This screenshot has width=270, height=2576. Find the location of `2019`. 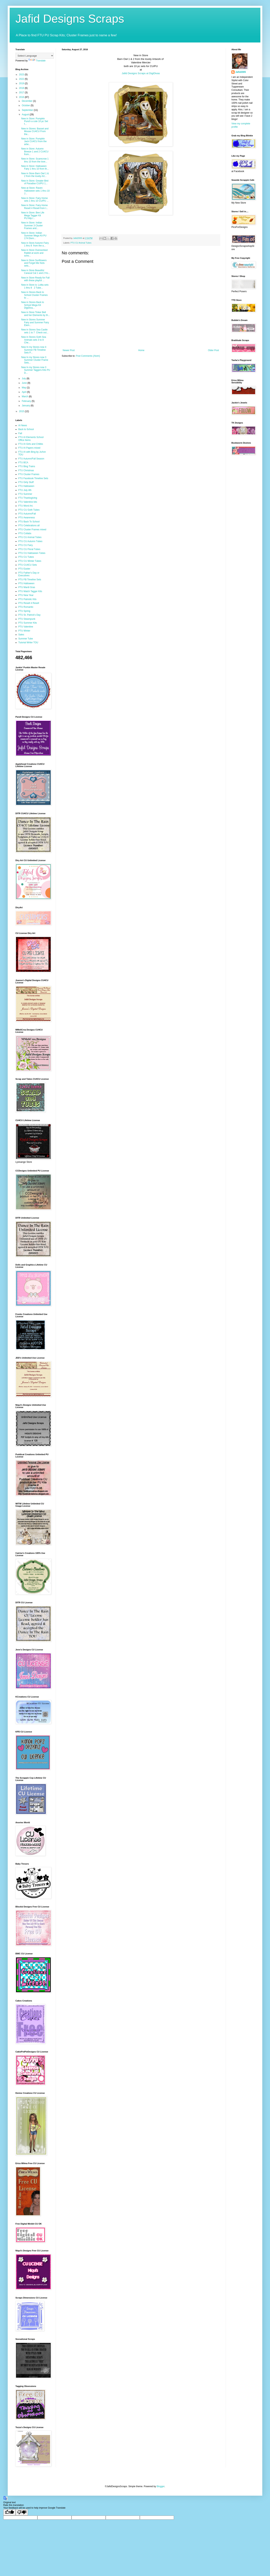

2019 is located at coordinates (22, 83).